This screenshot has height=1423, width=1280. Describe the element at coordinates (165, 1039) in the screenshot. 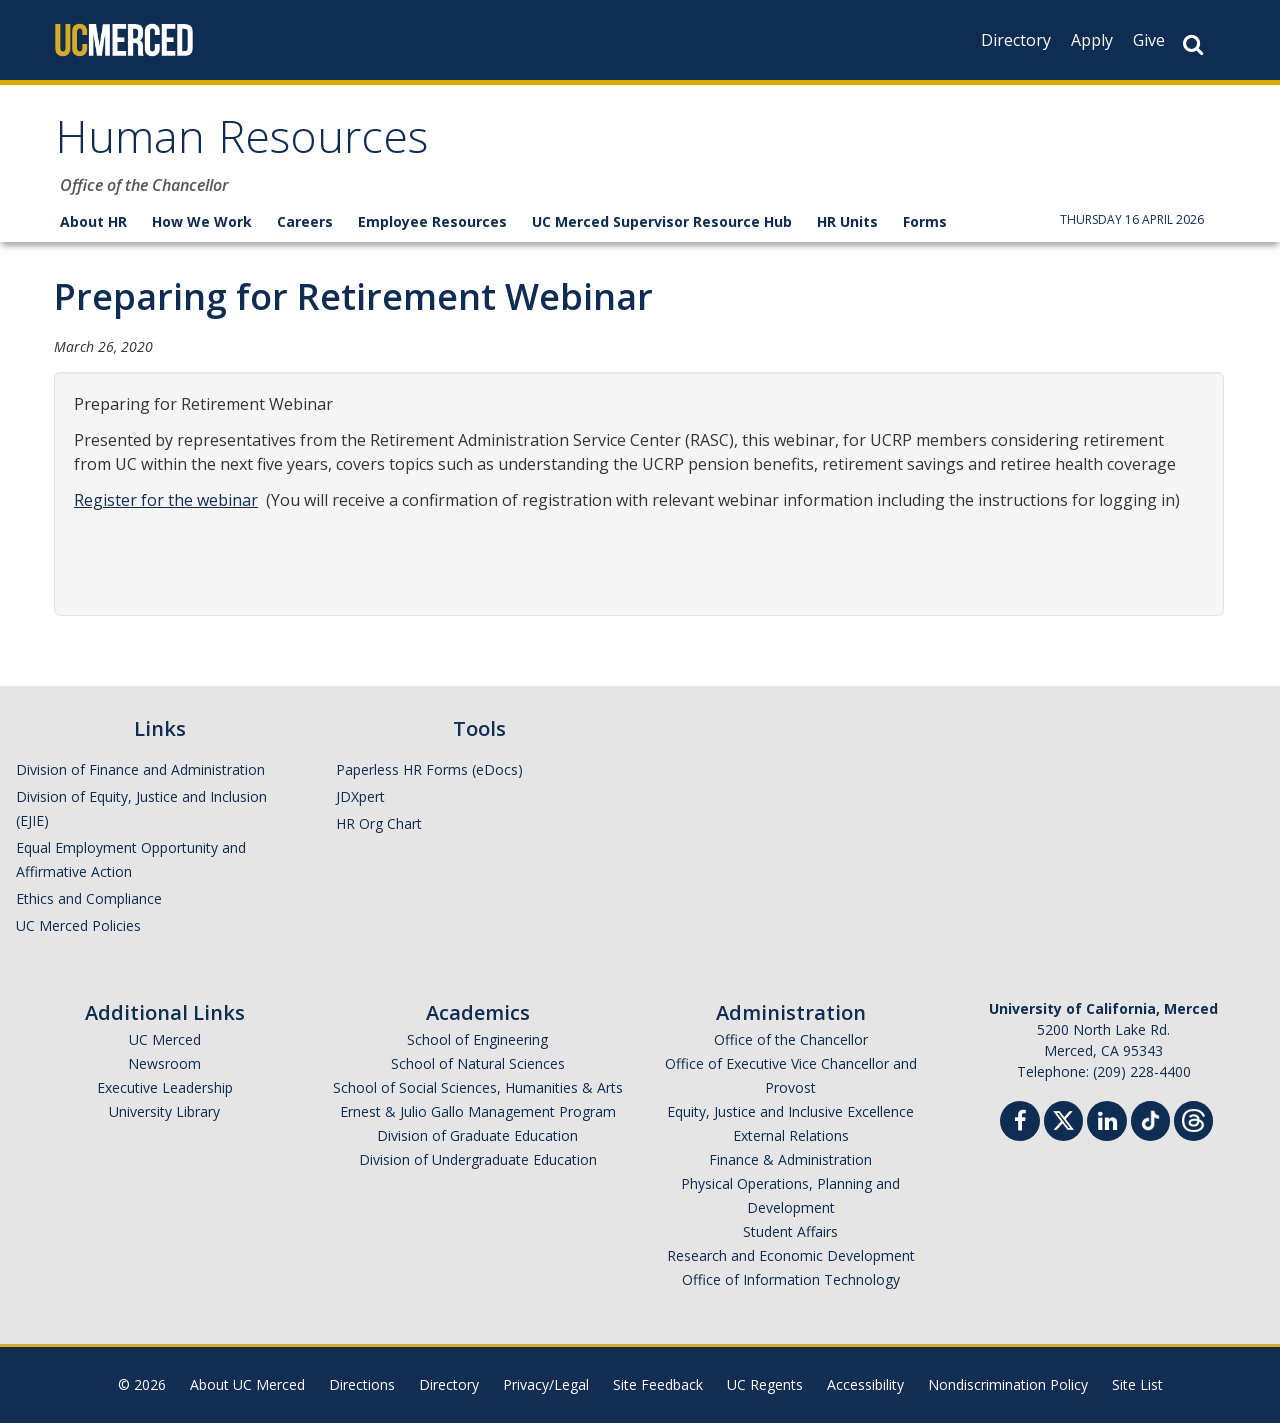

I see `UC Merced` at that location.